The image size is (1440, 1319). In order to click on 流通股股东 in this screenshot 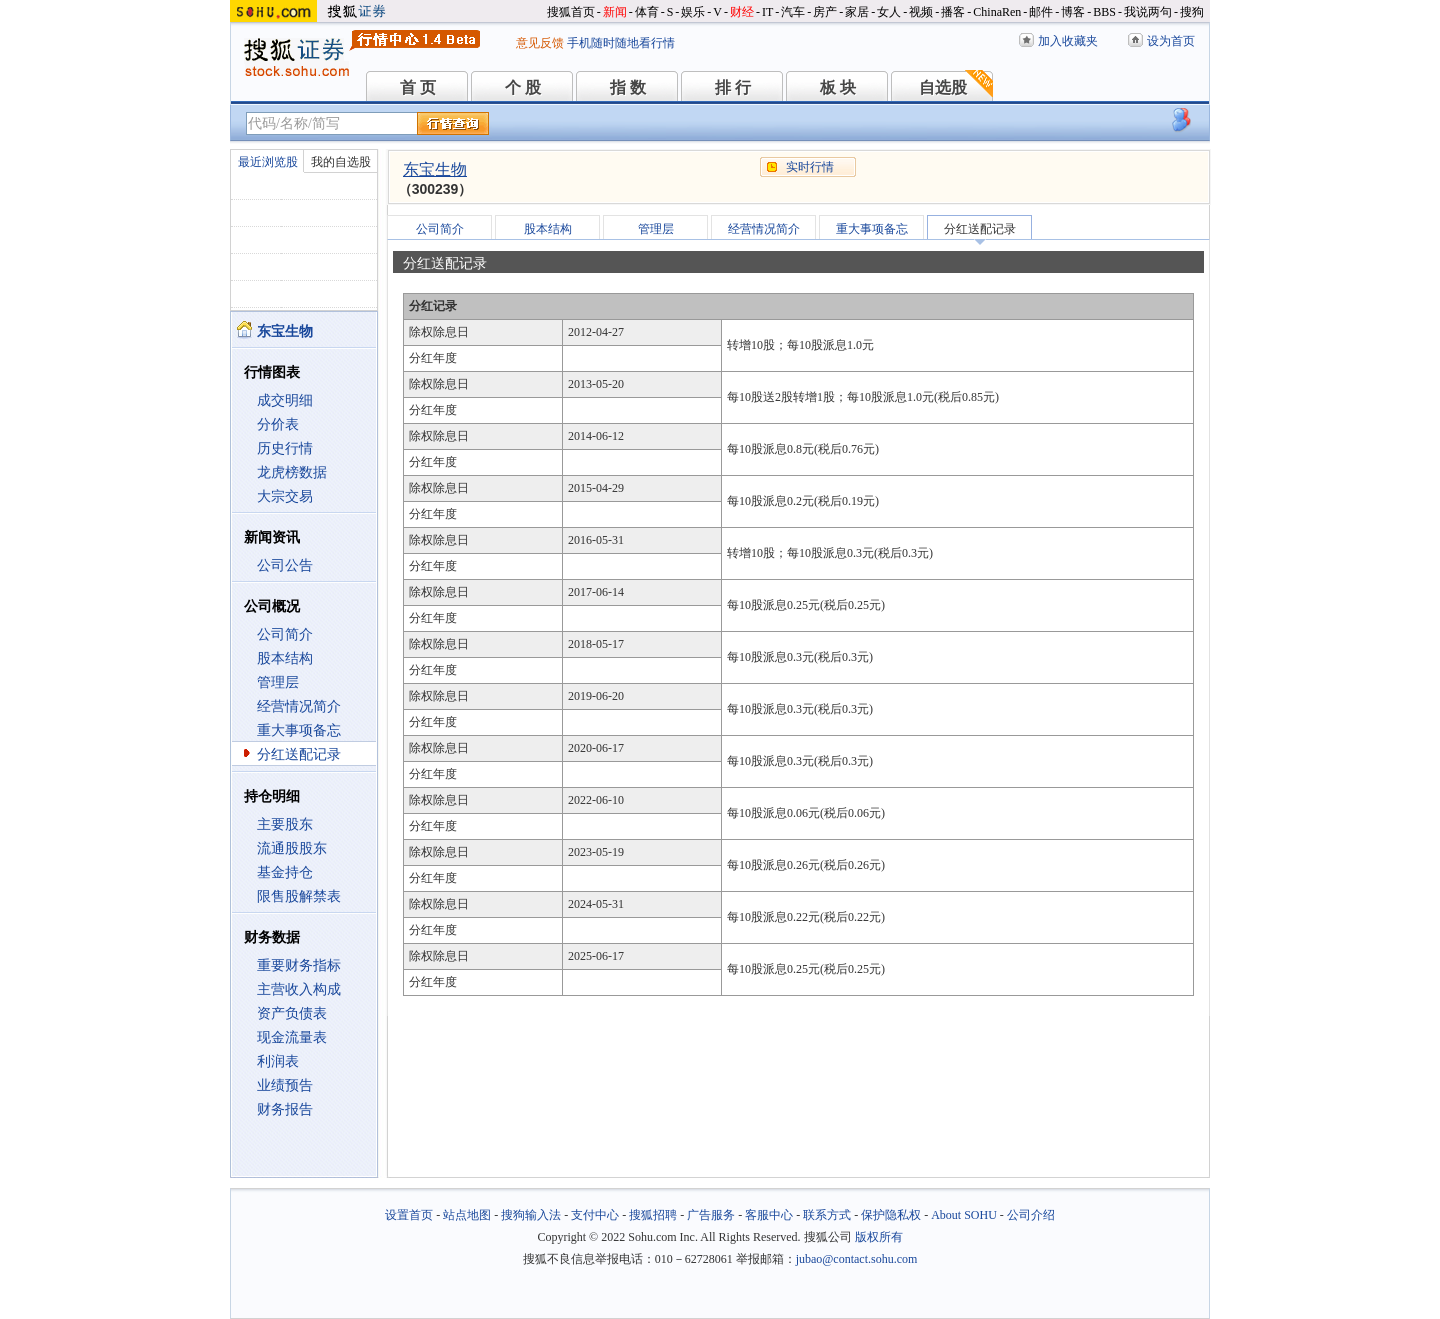, I will do `click(292, 848)`.